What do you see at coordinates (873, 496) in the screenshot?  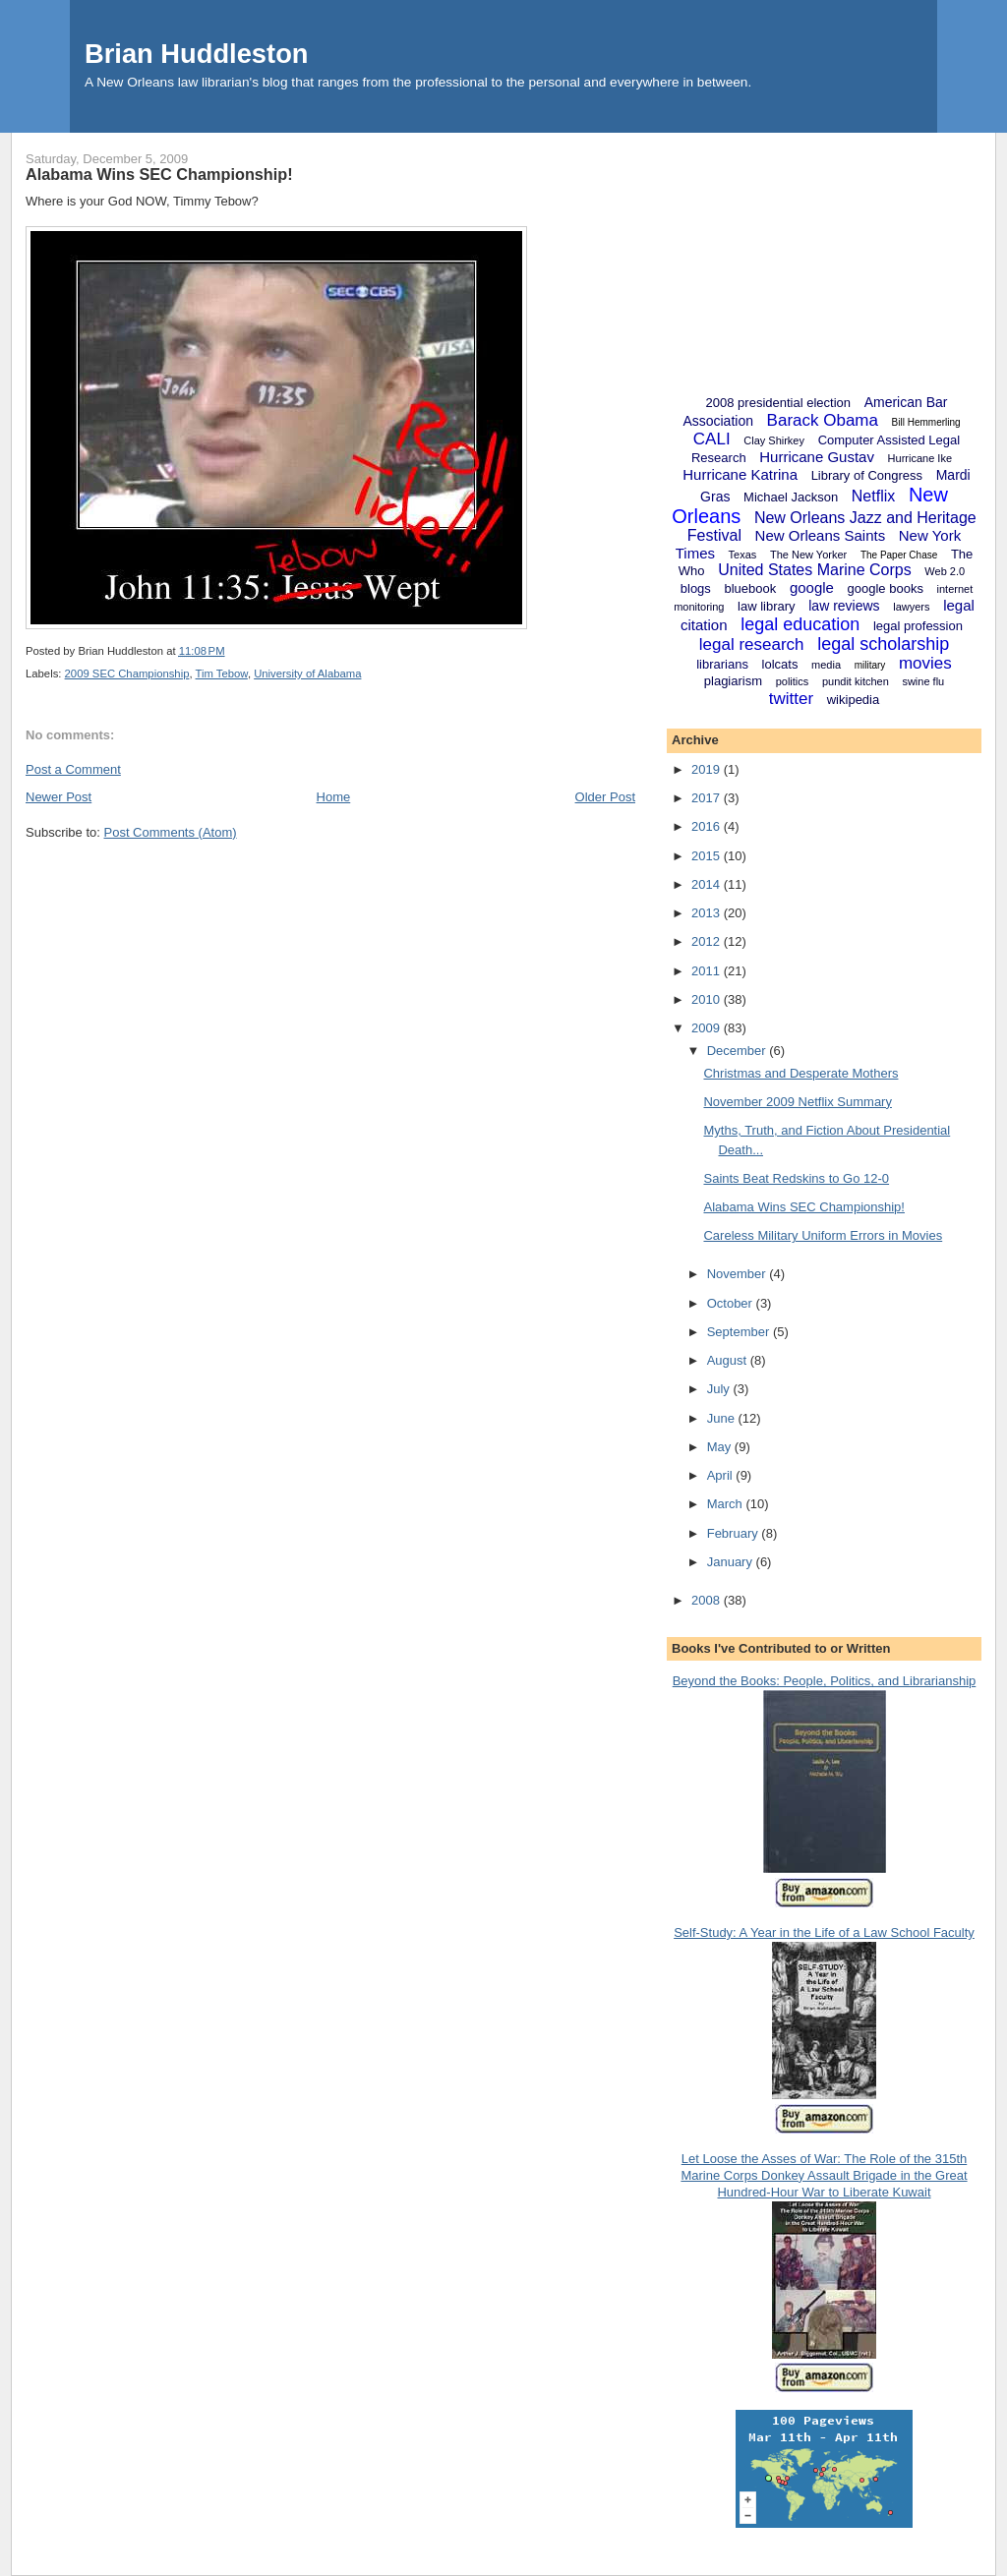 I see `Netflix` at bounding box center [873, 496].